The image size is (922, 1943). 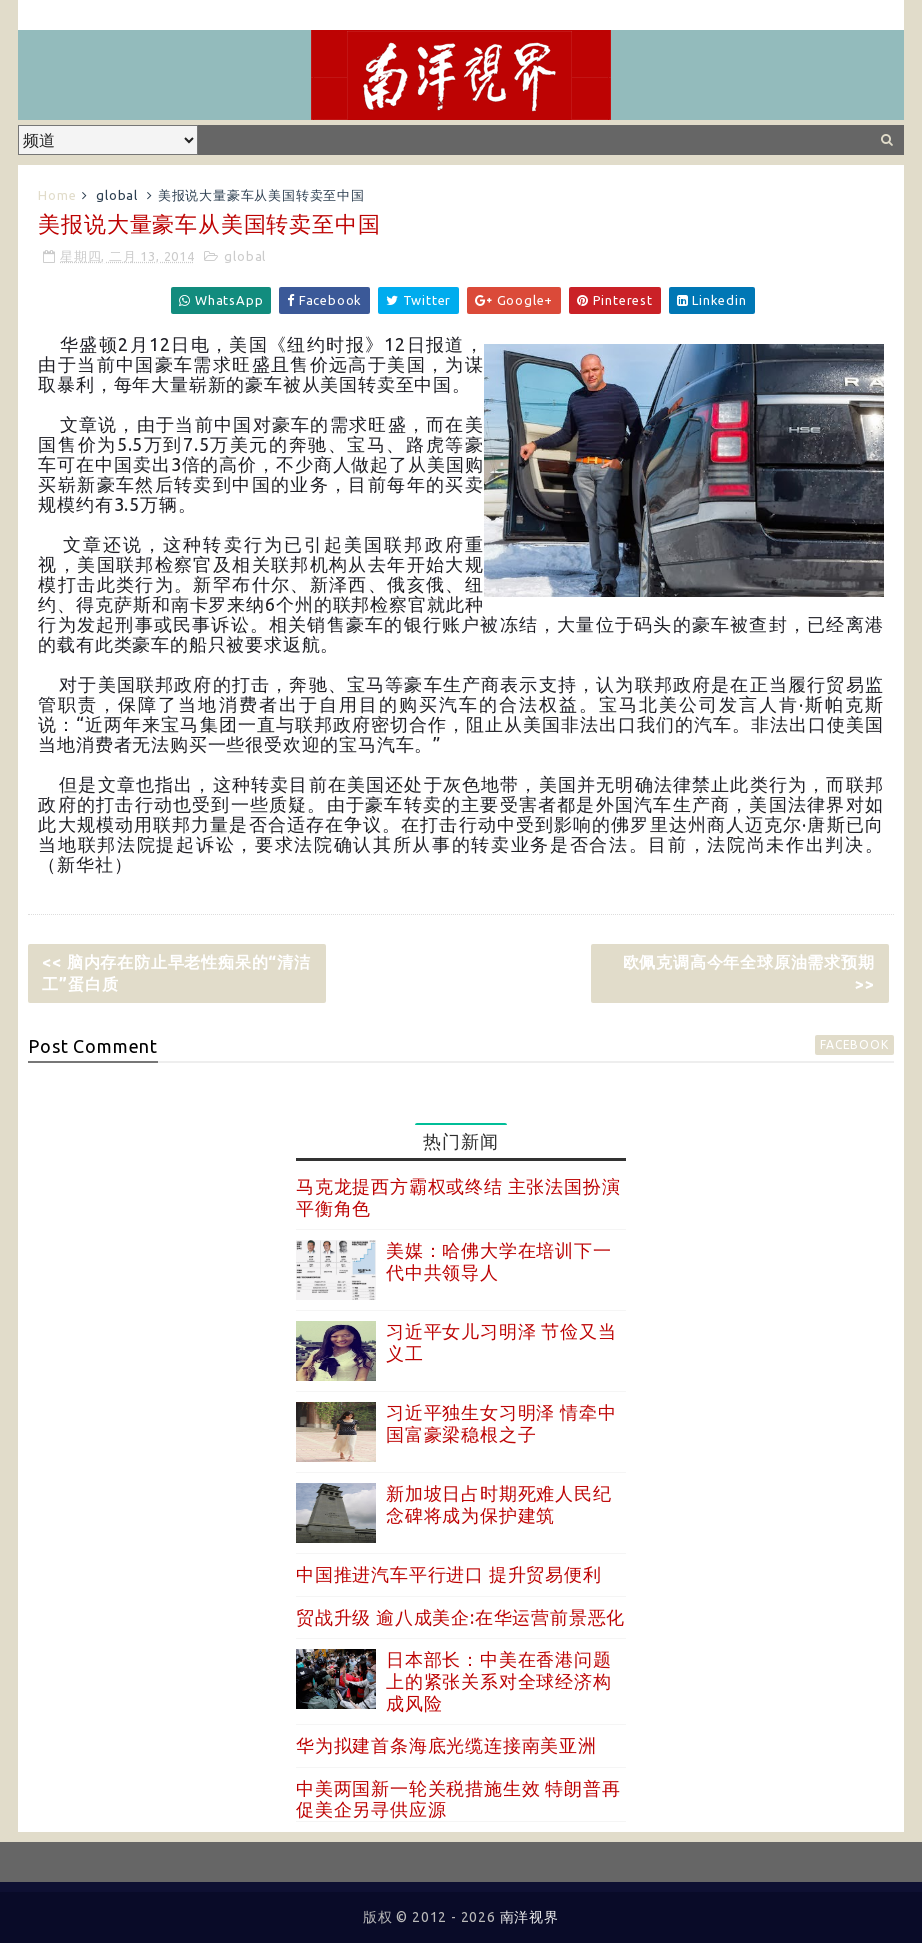 What do you see at coordinates (749, 973) in the screenshot?
I see `欧佩克调高今年全球原油需求预期 >>` at bounding box center [749, 973].